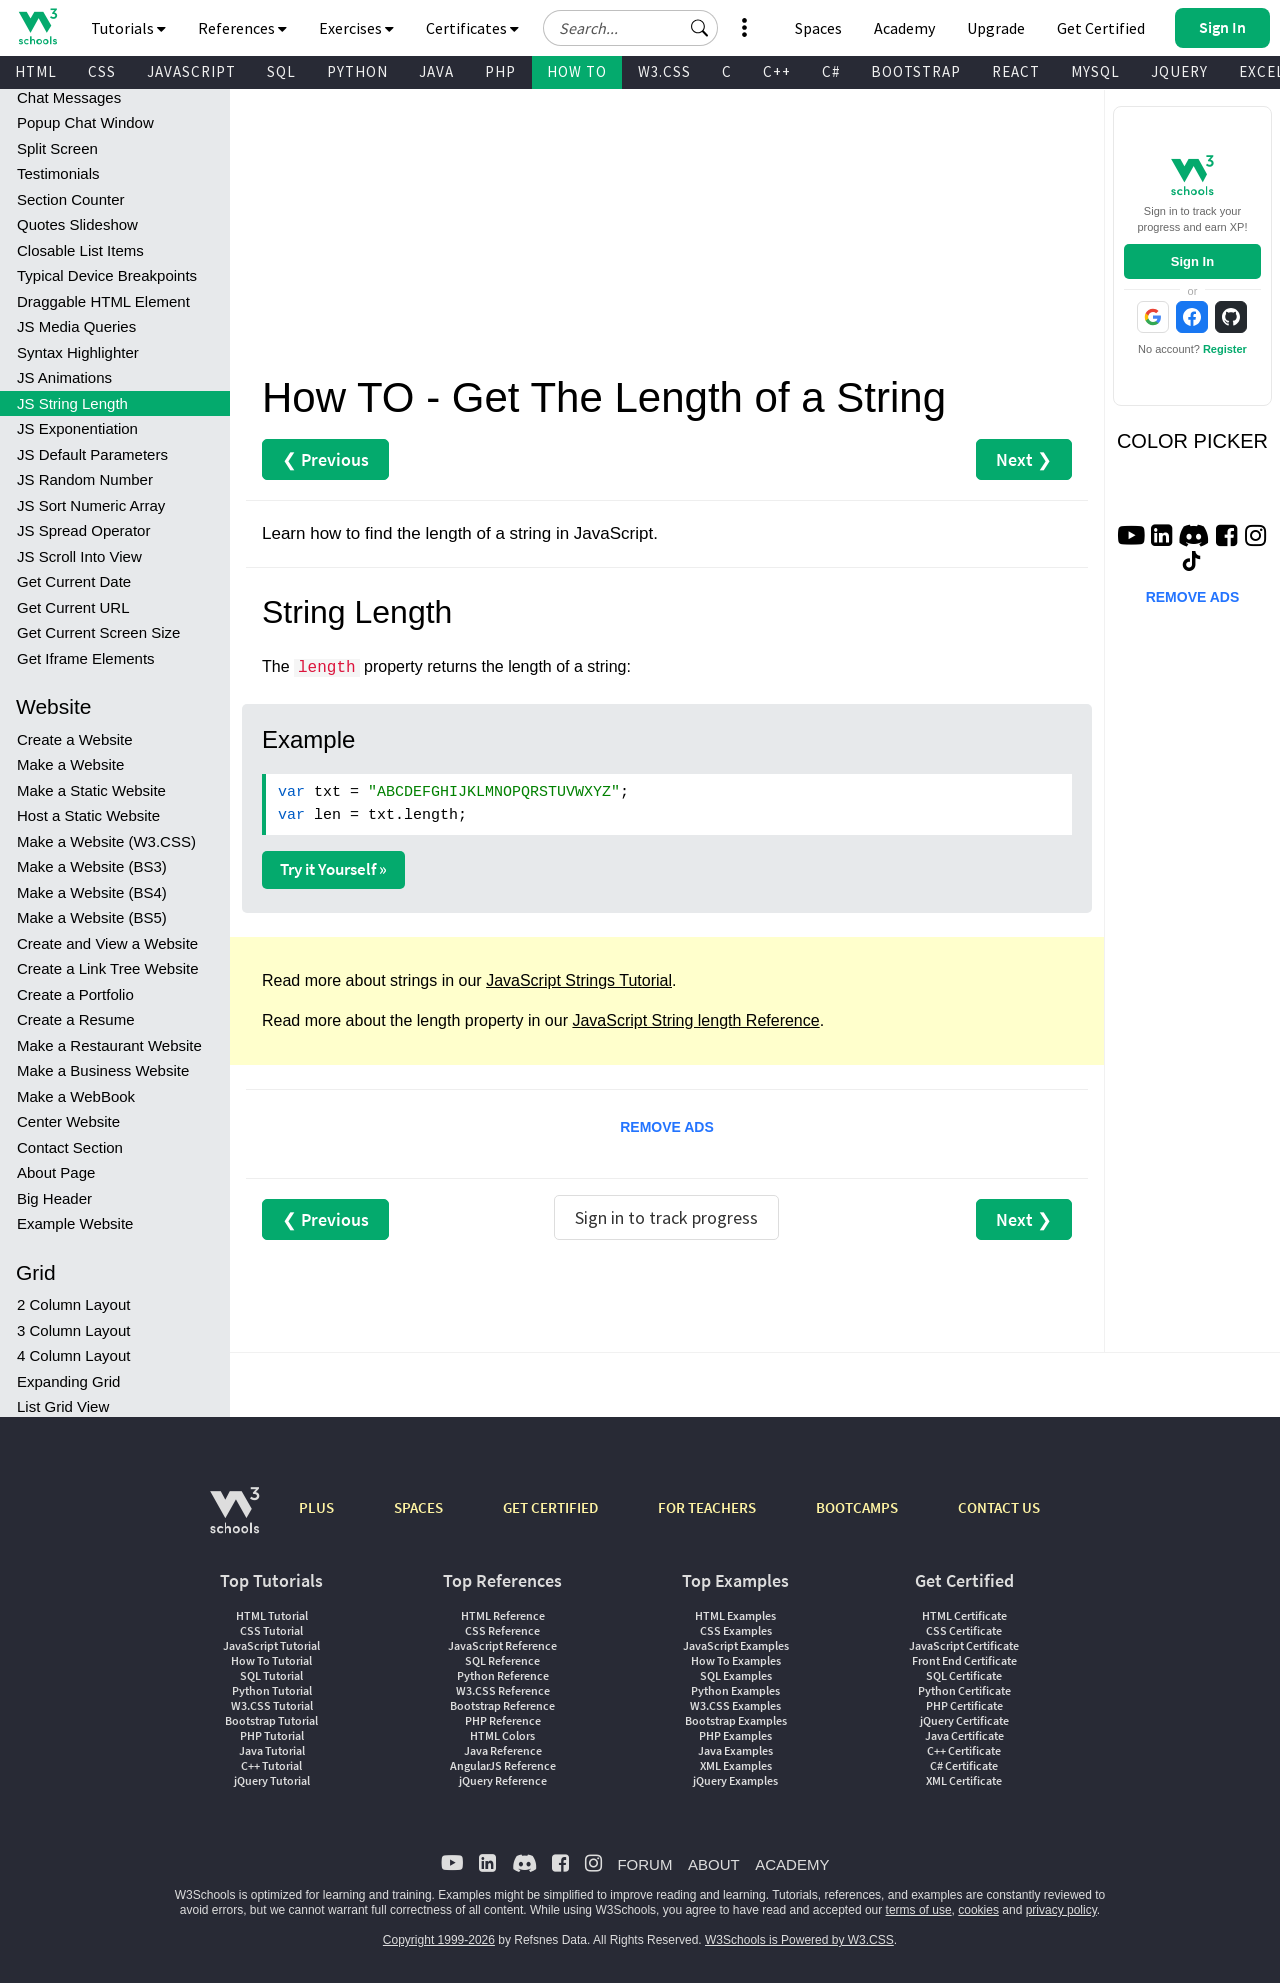 The width and height of the screenshot is (1280, 1983). What do you see at coordinates (777, 71) in the screenshot?
I see `C++` at bounding box center [777, 71].